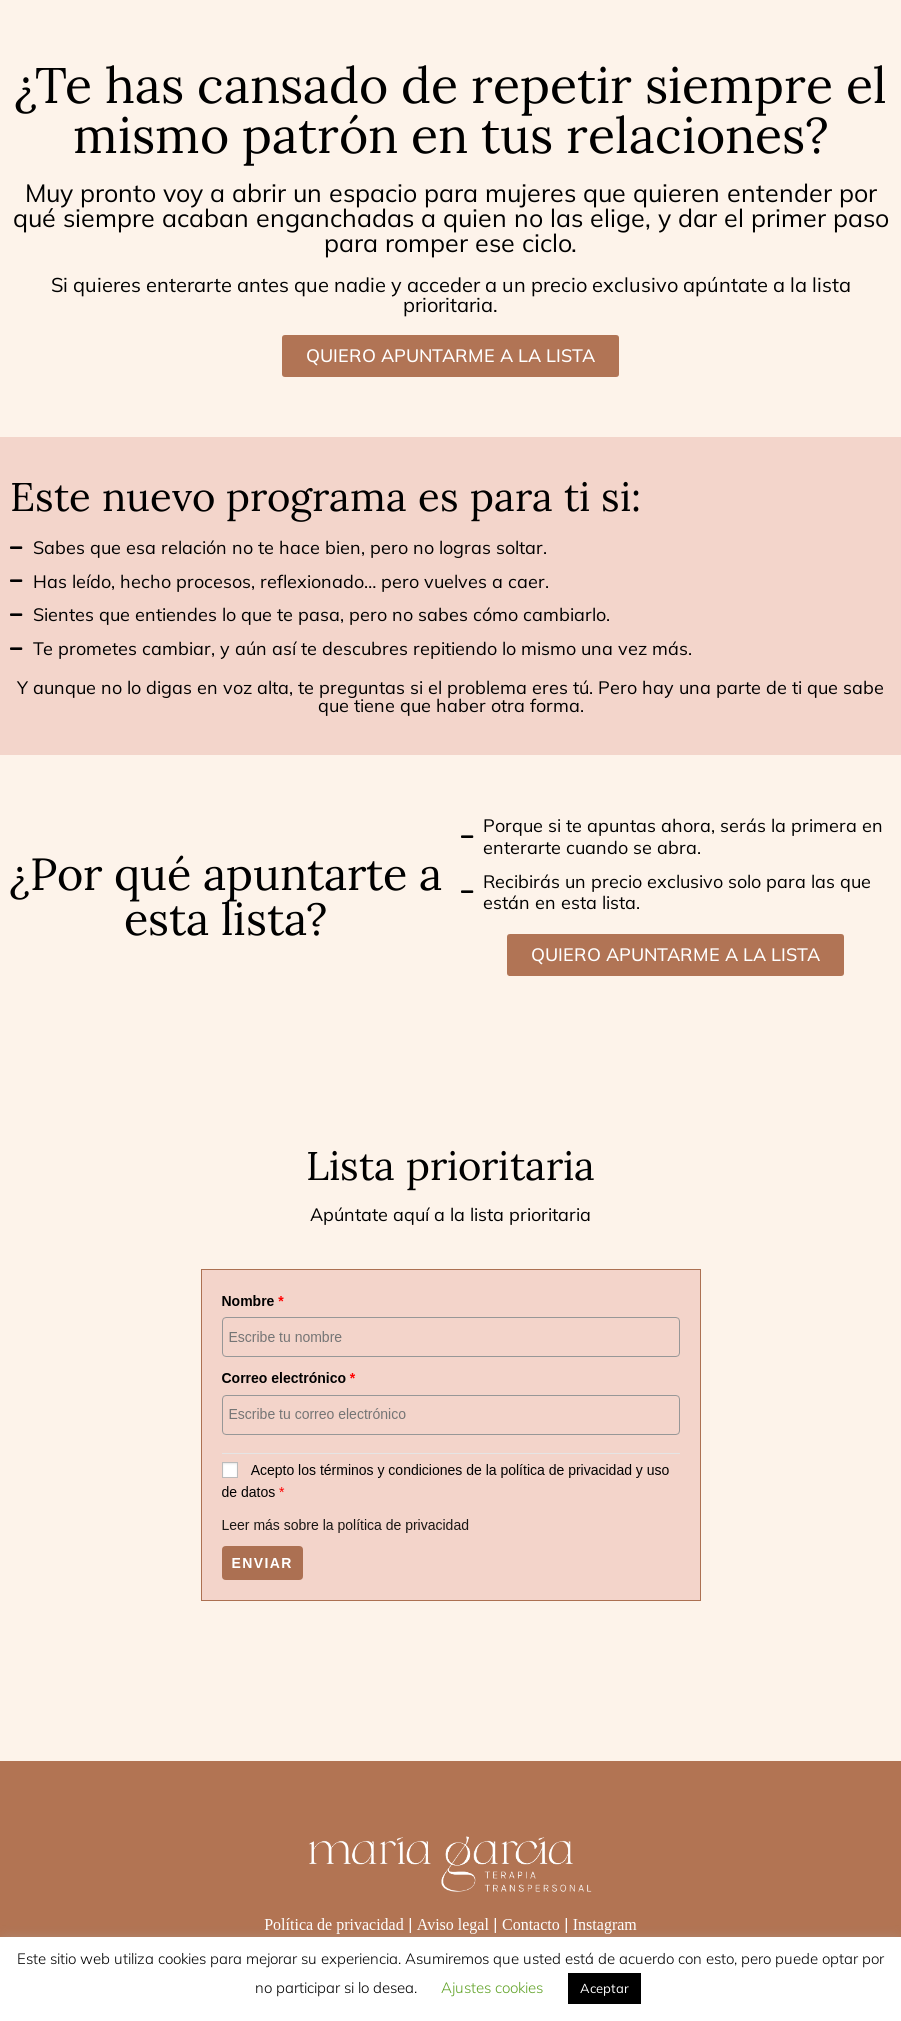 The image size is (901, 2021). I want to click on Correo electrónico, so click(289, 1378).